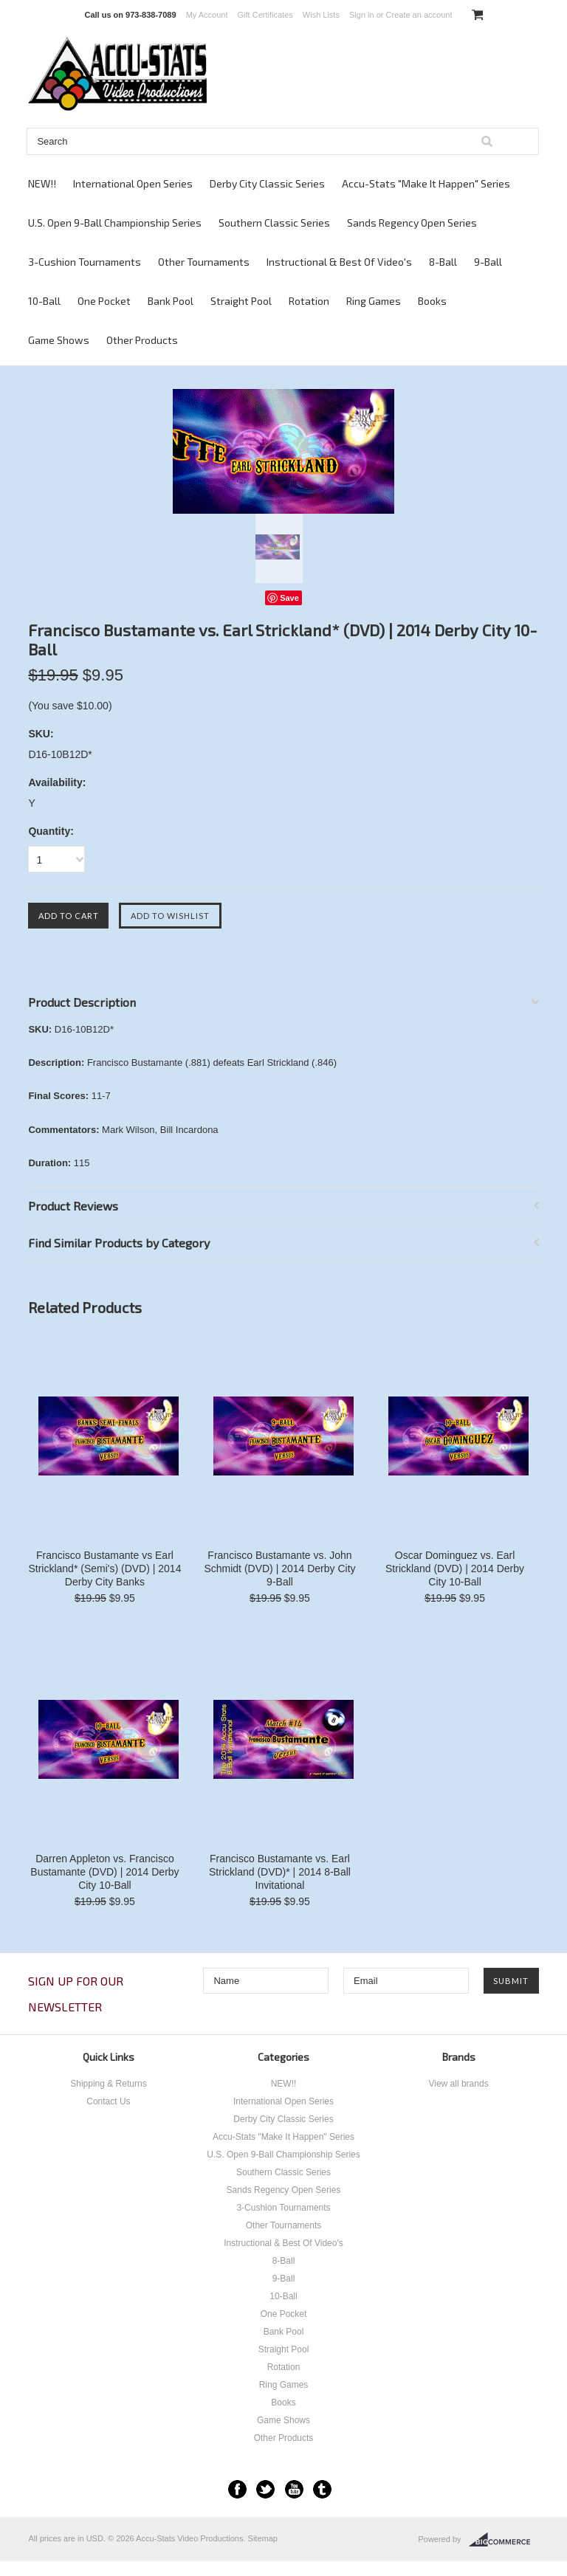  I want to click on Save, so click(289, 597).